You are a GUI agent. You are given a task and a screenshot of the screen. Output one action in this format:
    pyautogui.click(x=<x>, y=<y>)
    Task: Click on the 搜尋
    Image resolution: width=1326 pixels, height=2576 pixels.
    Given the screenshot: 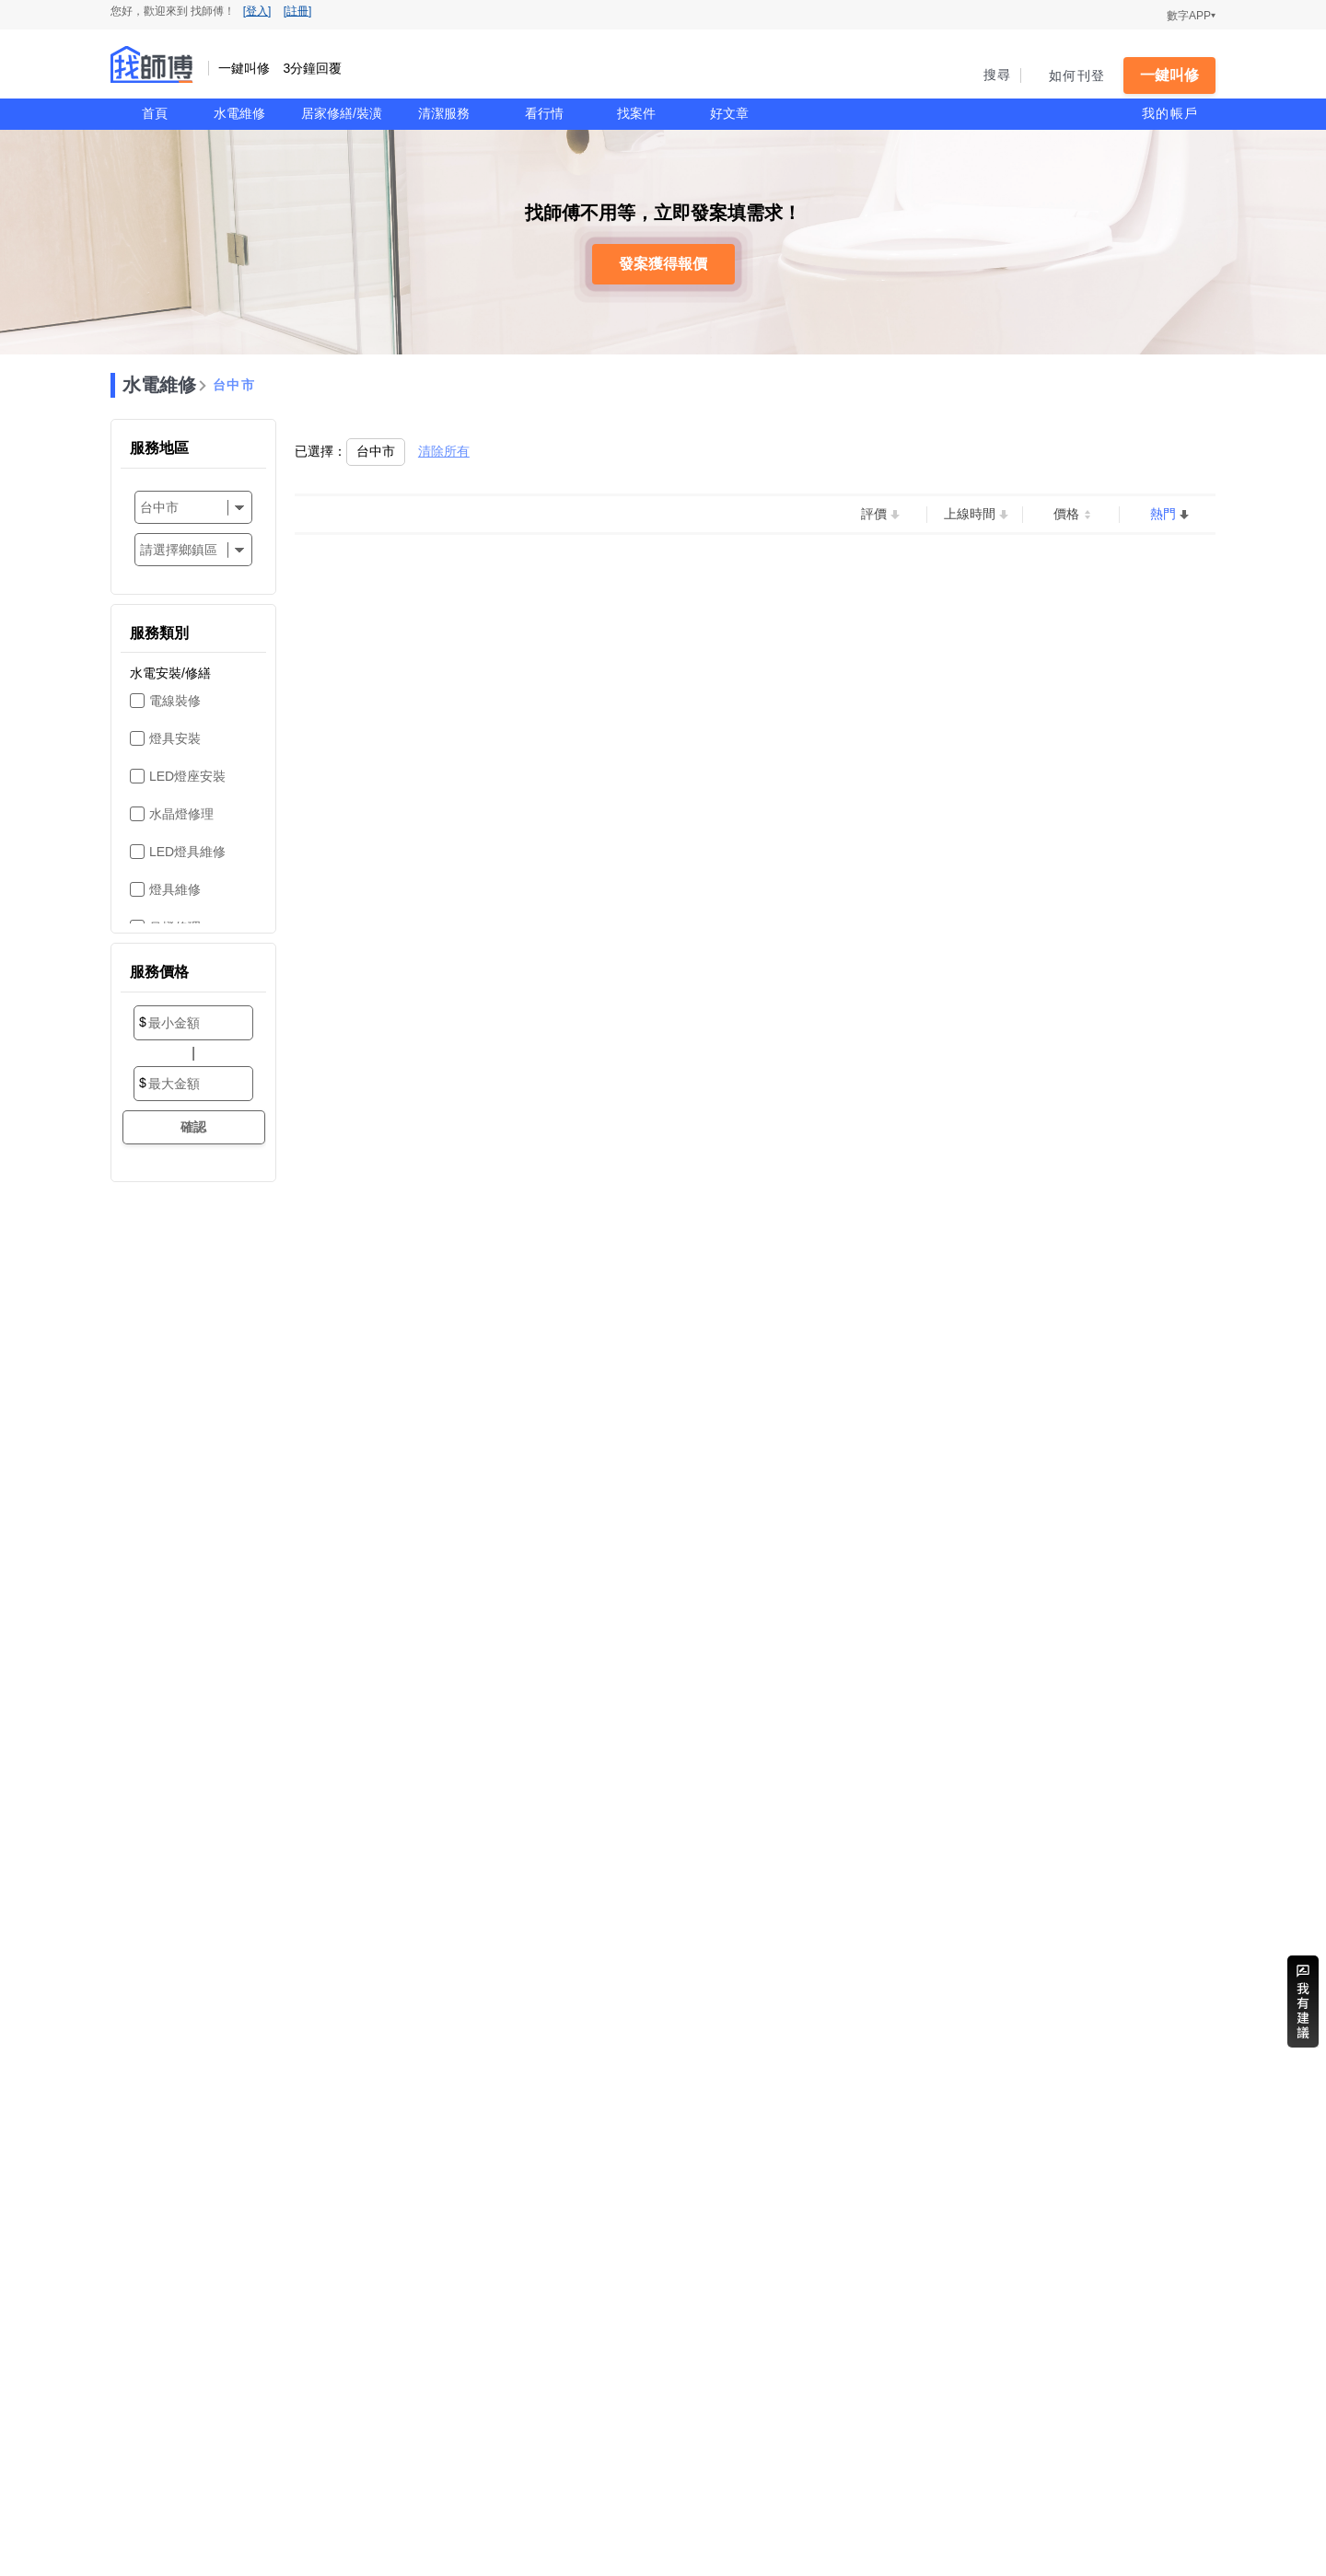 What is the action you would take?
    pyautogui.click(x=997, y=74)
    